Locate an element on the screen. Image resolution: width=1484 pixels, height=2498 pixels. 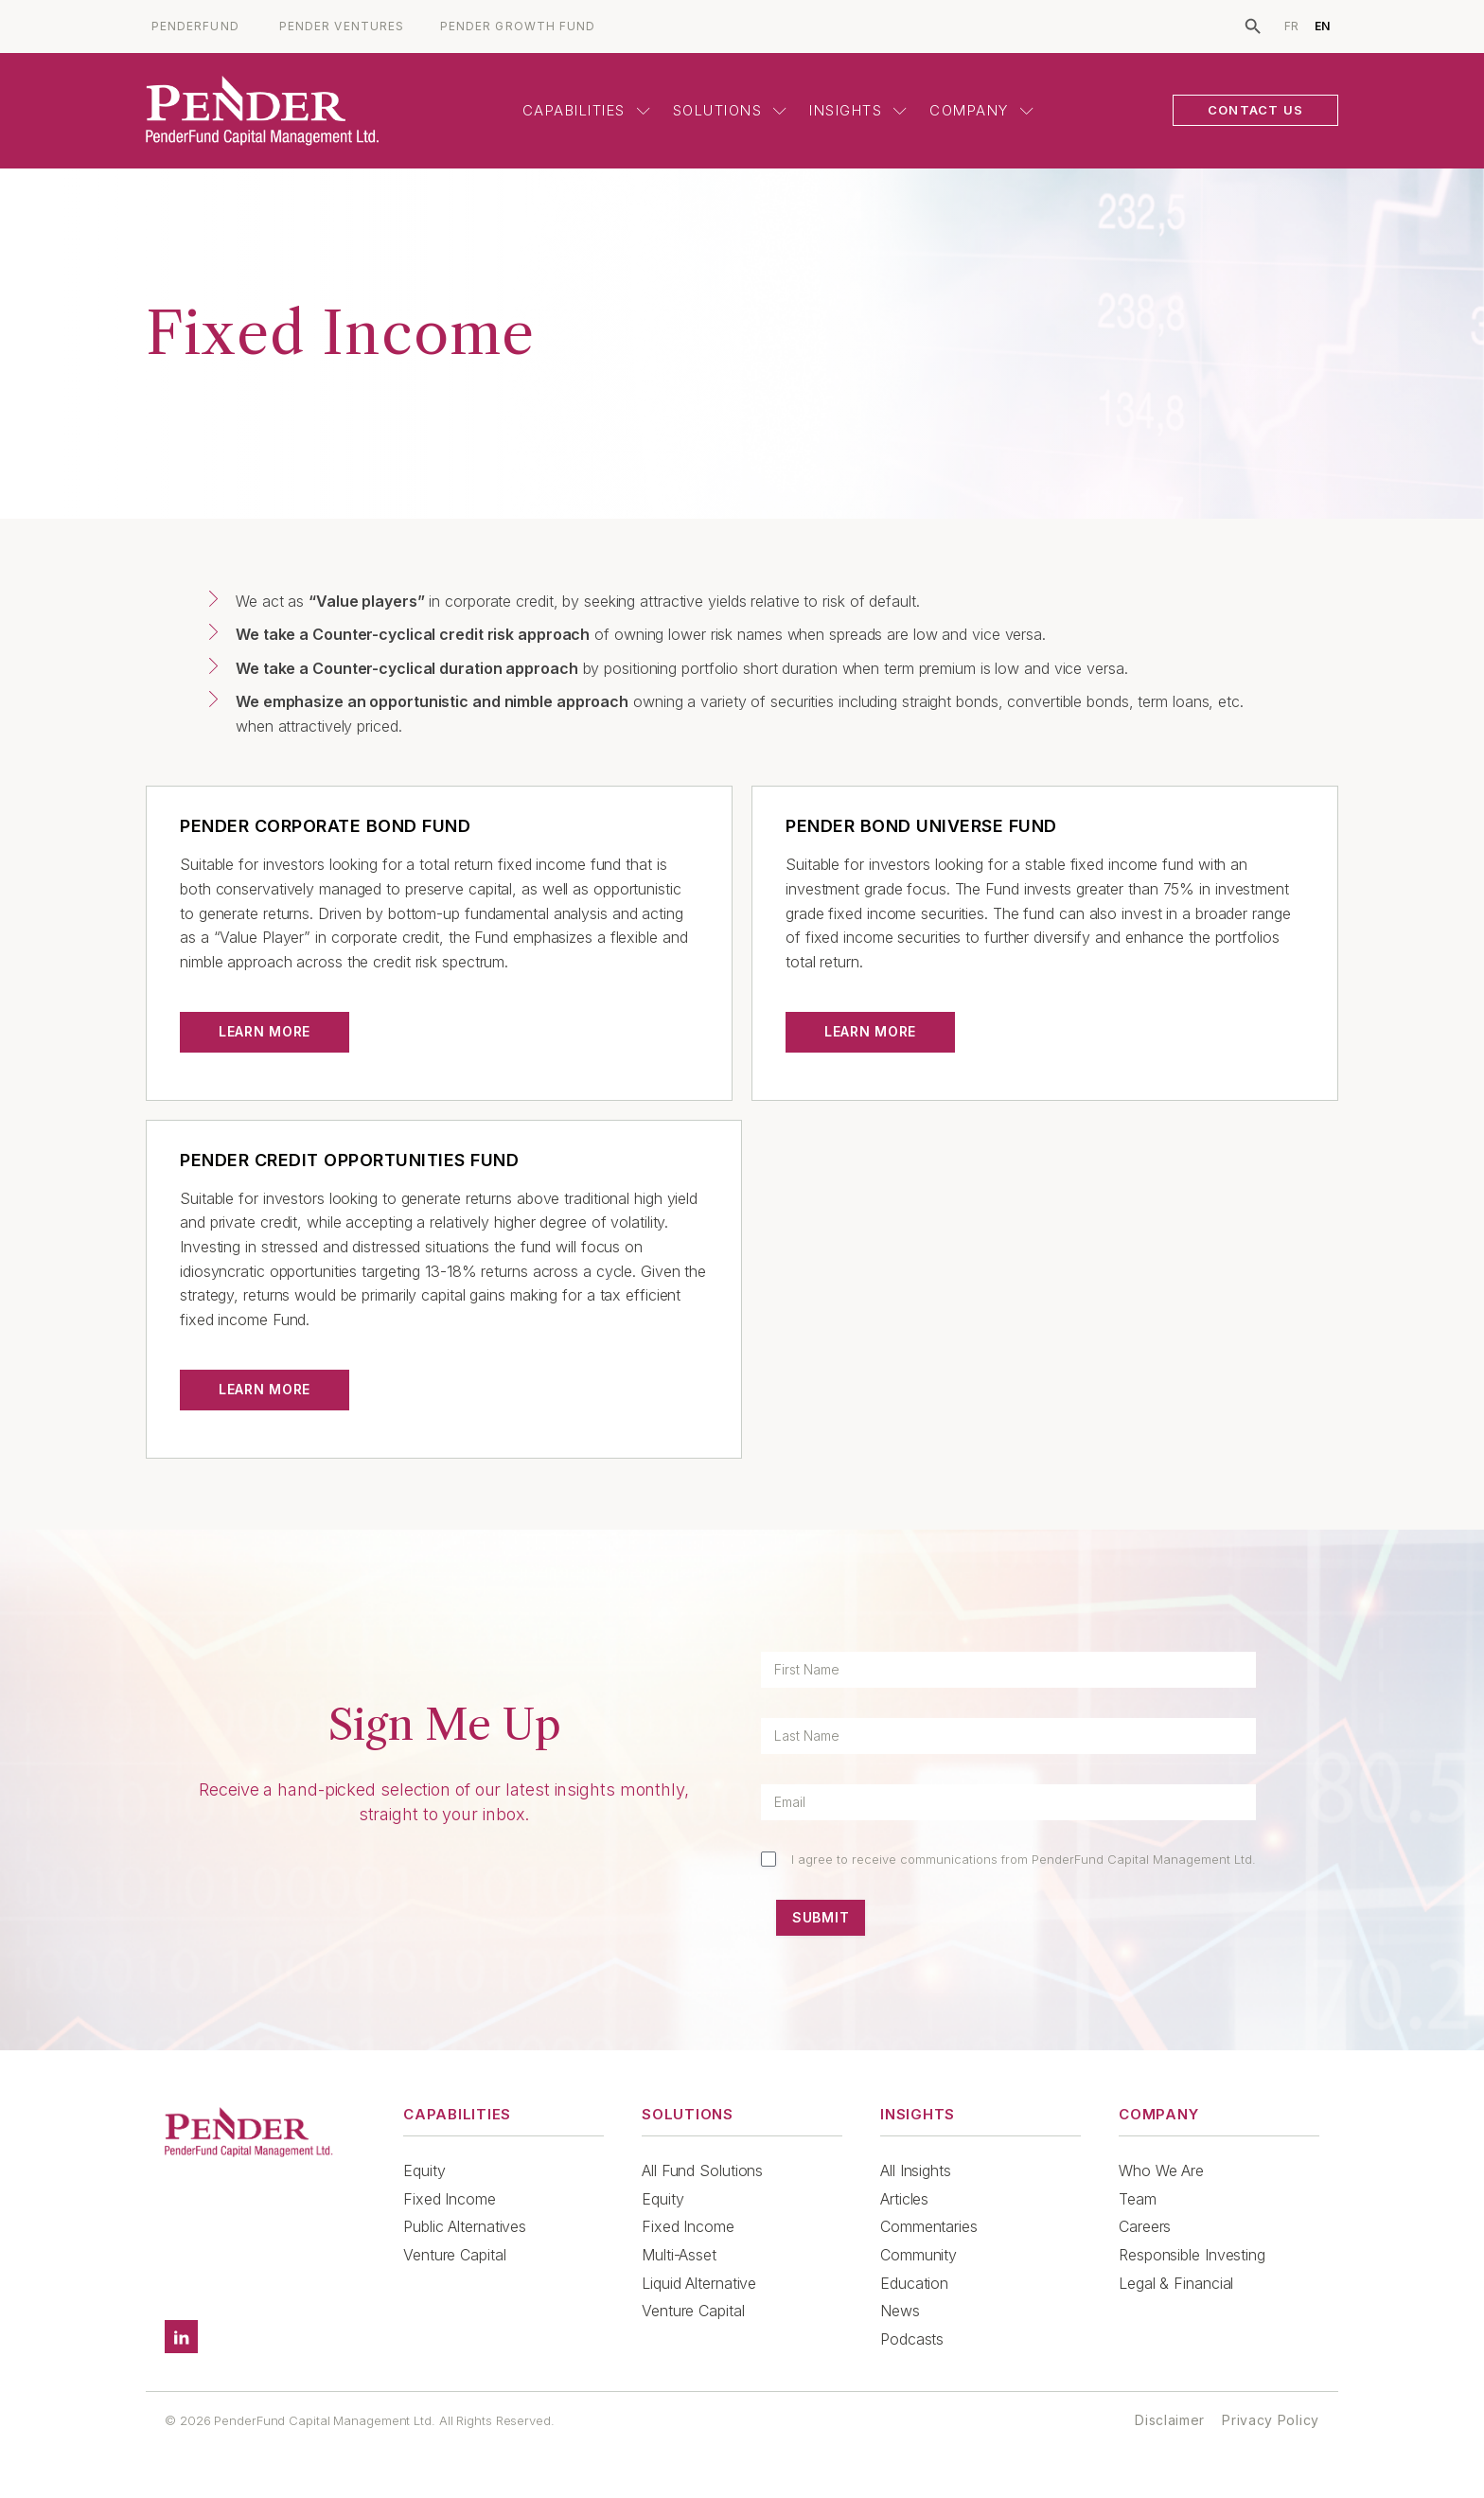
Capabilities is located at coordinates (586, 110).